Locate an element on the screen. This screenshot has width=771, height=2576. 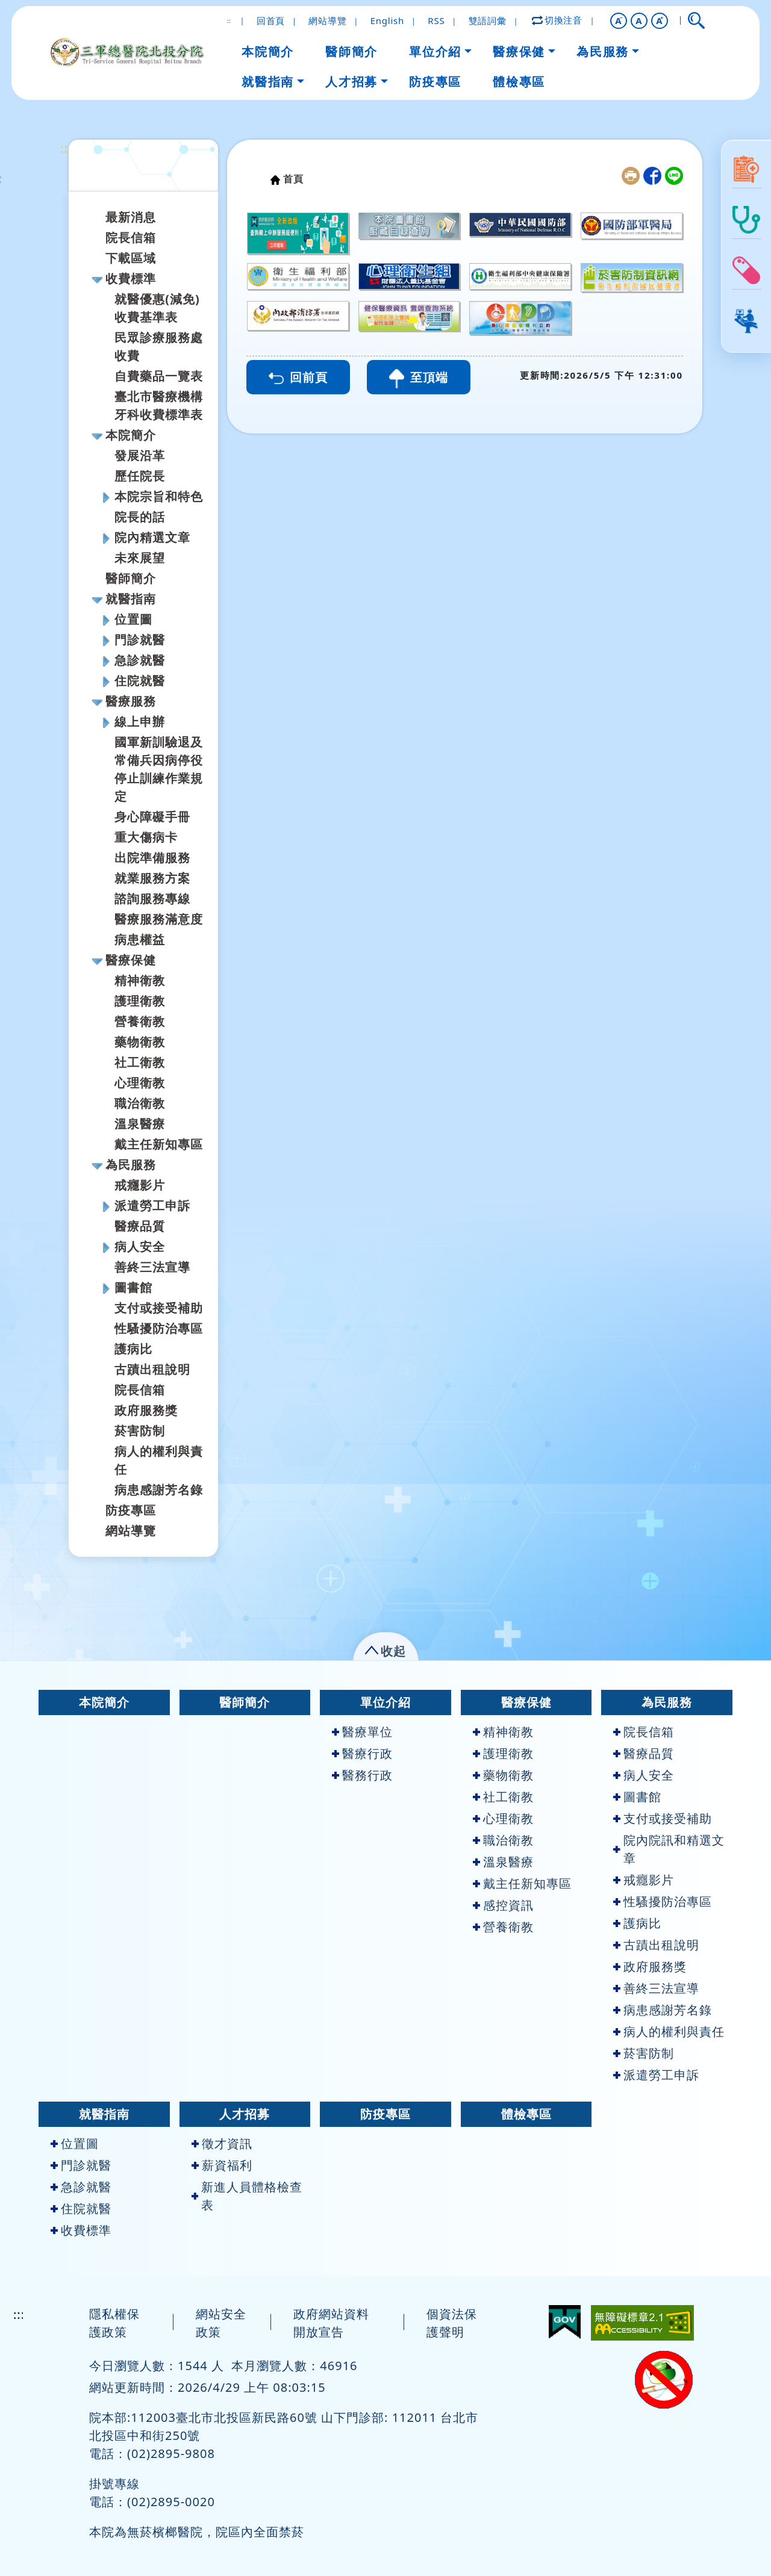
防疫專區 [button] is located at coordinates (435, 81).